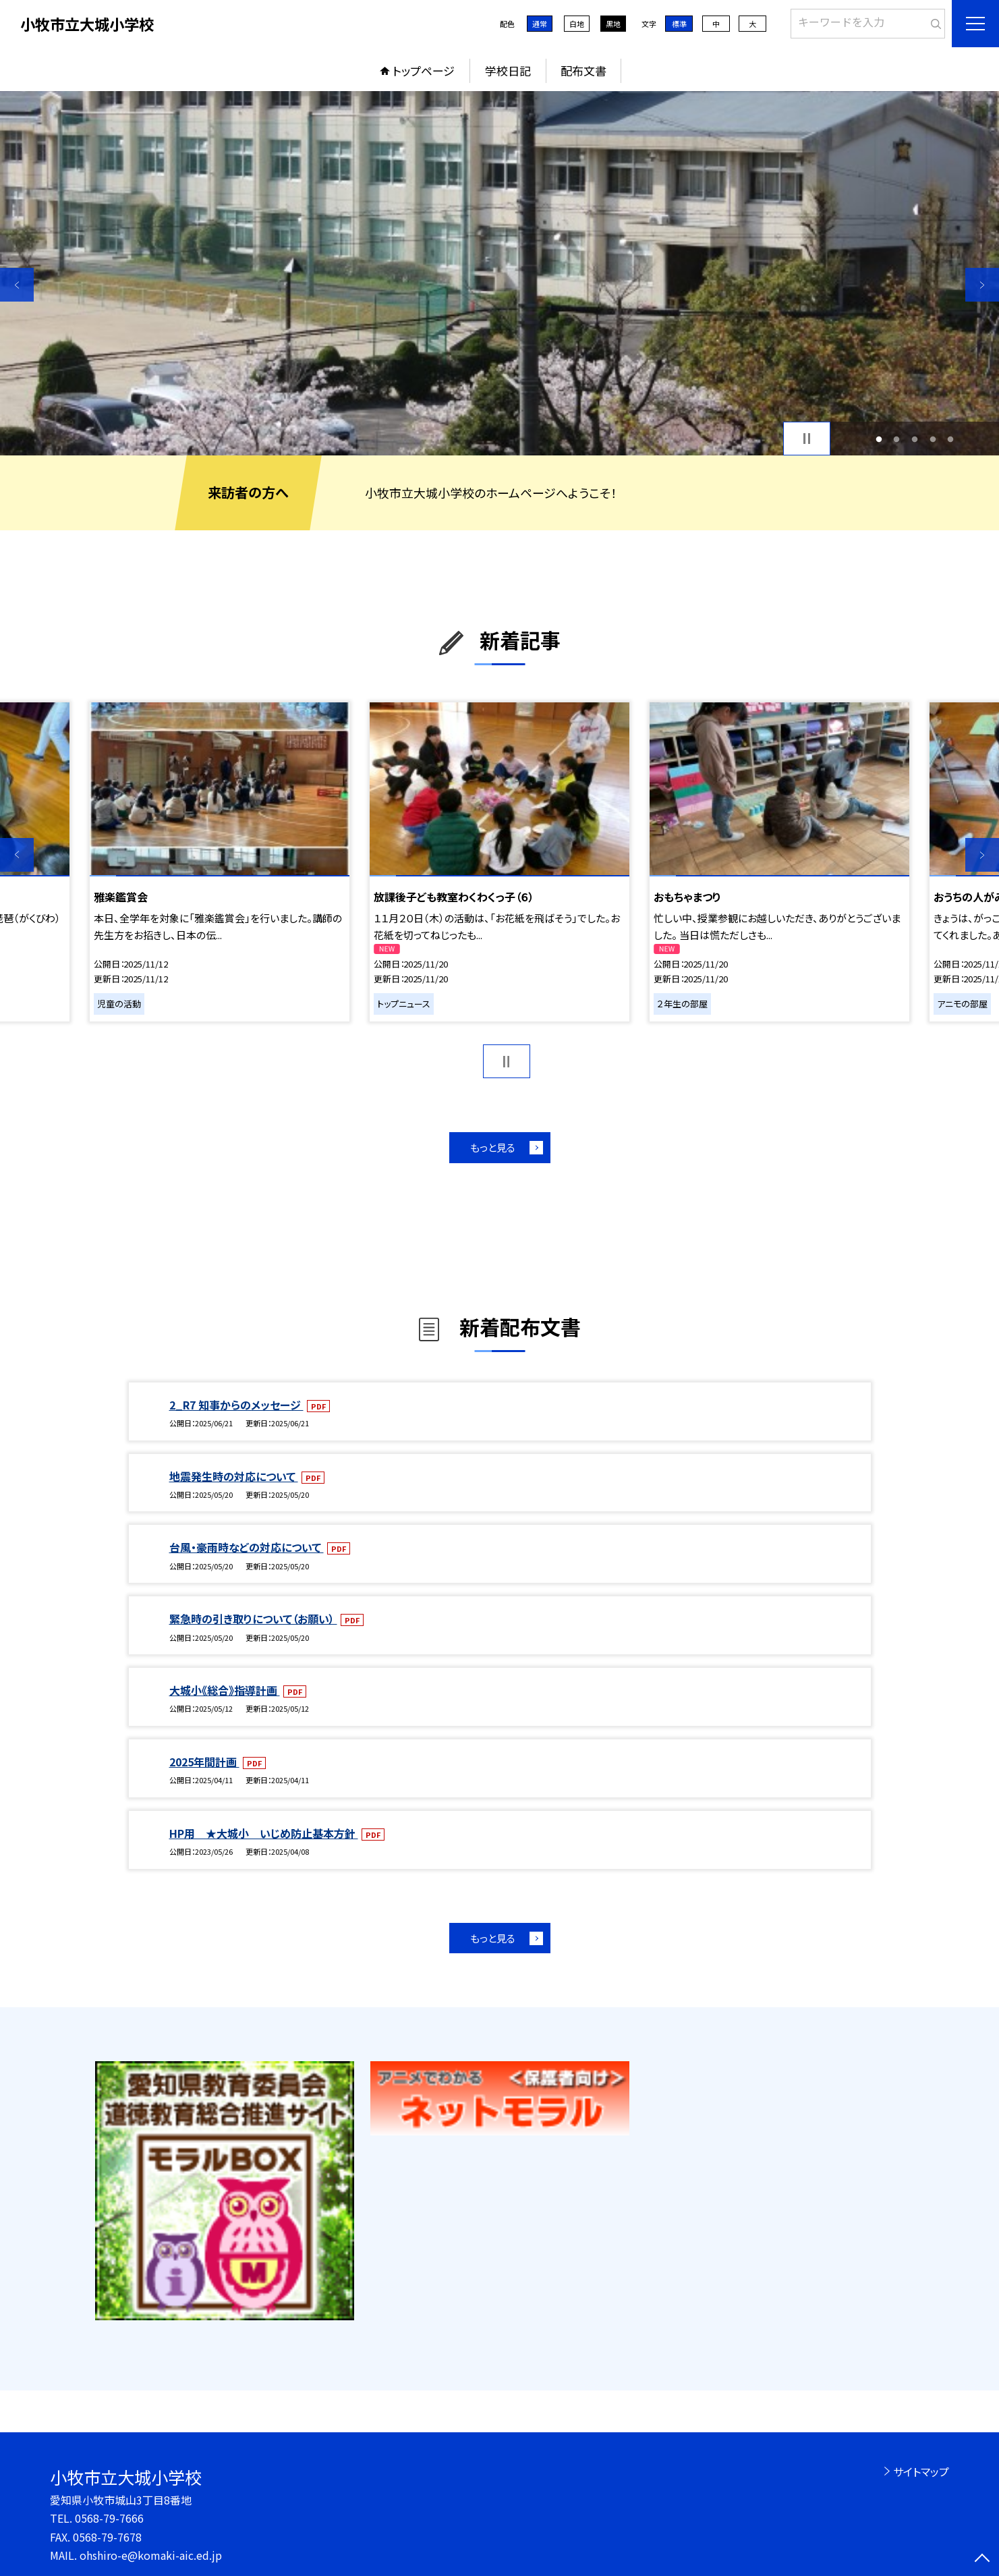  What do you see at coordinates (204, 1762) in the screenshot?
I see `2025年間計画` at bounding box center [204, 1762].